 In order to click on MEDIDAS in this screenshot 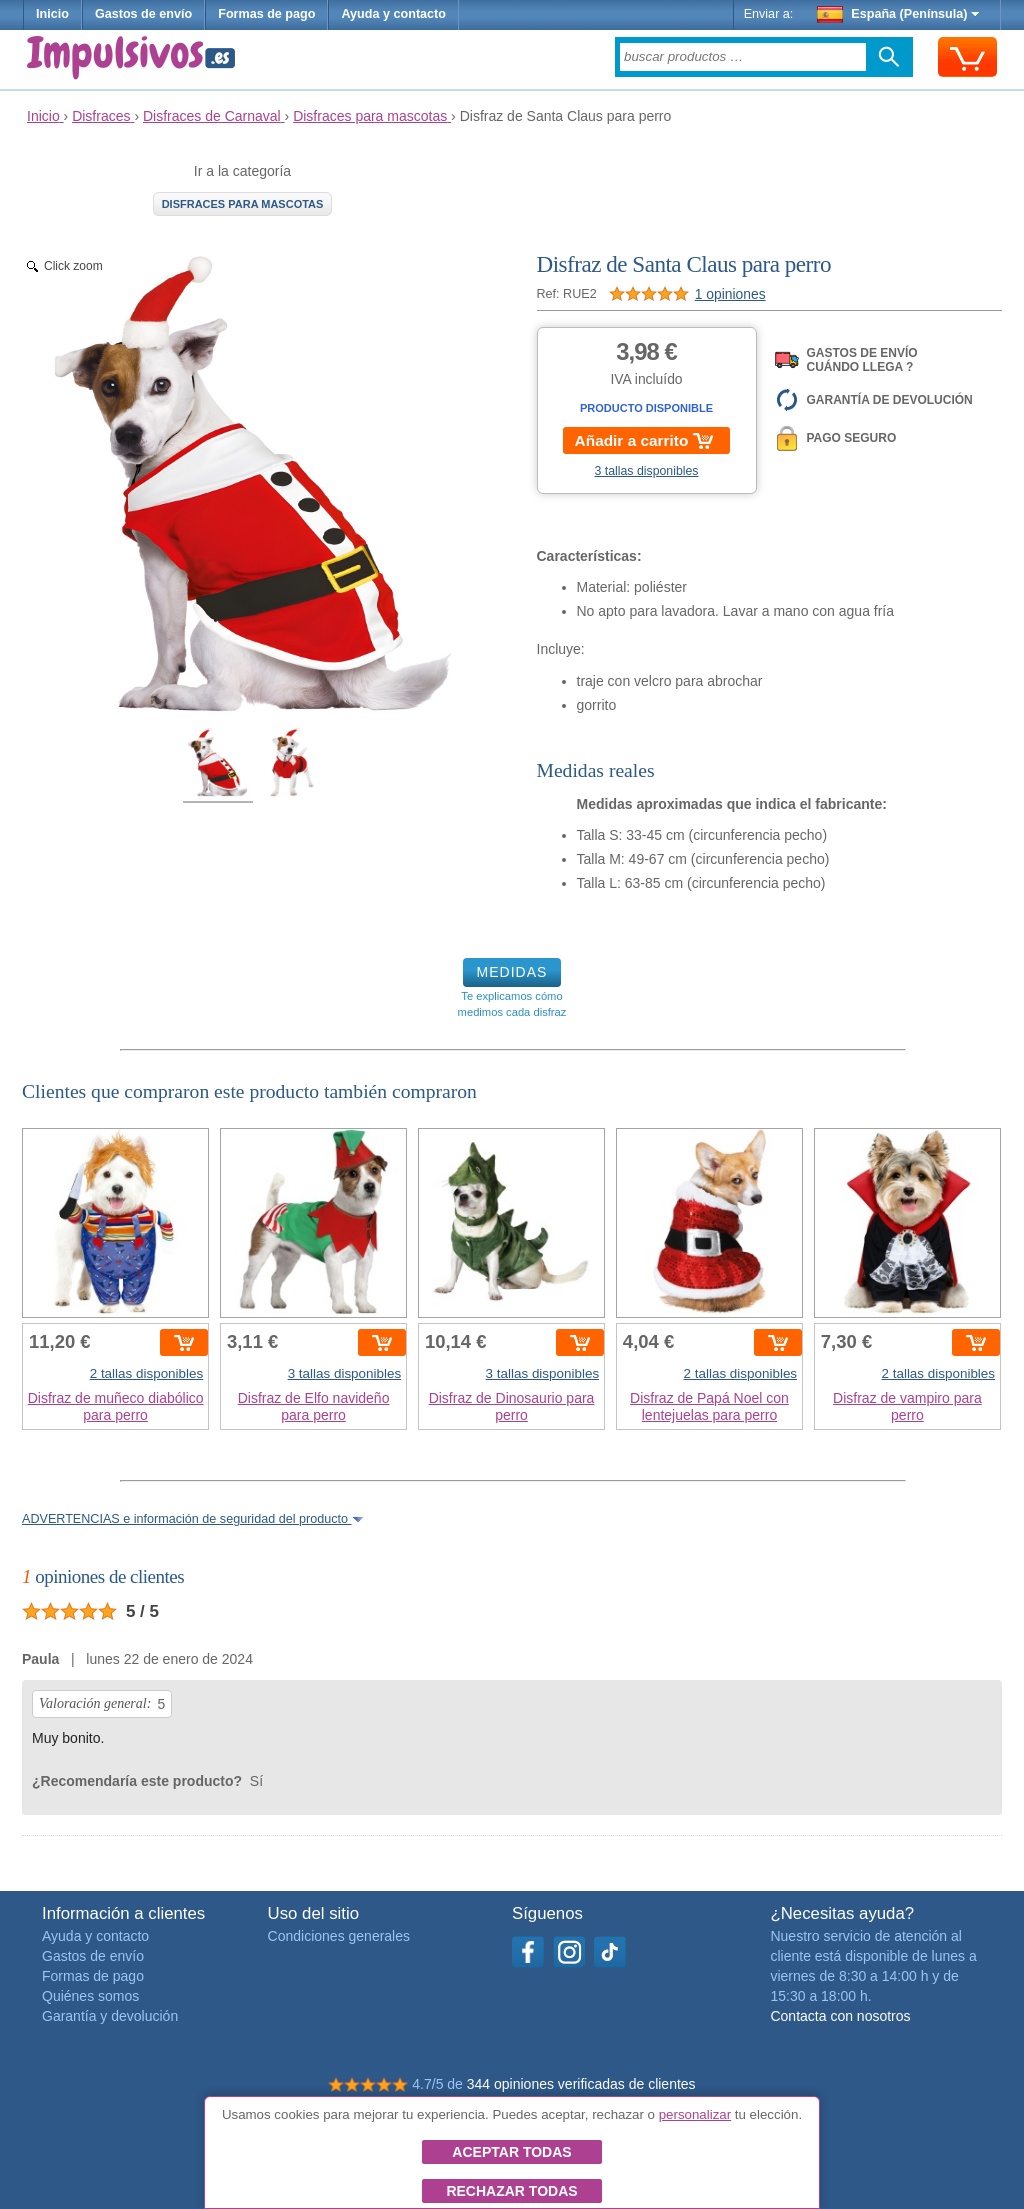, I will do `click(512, 972)`.